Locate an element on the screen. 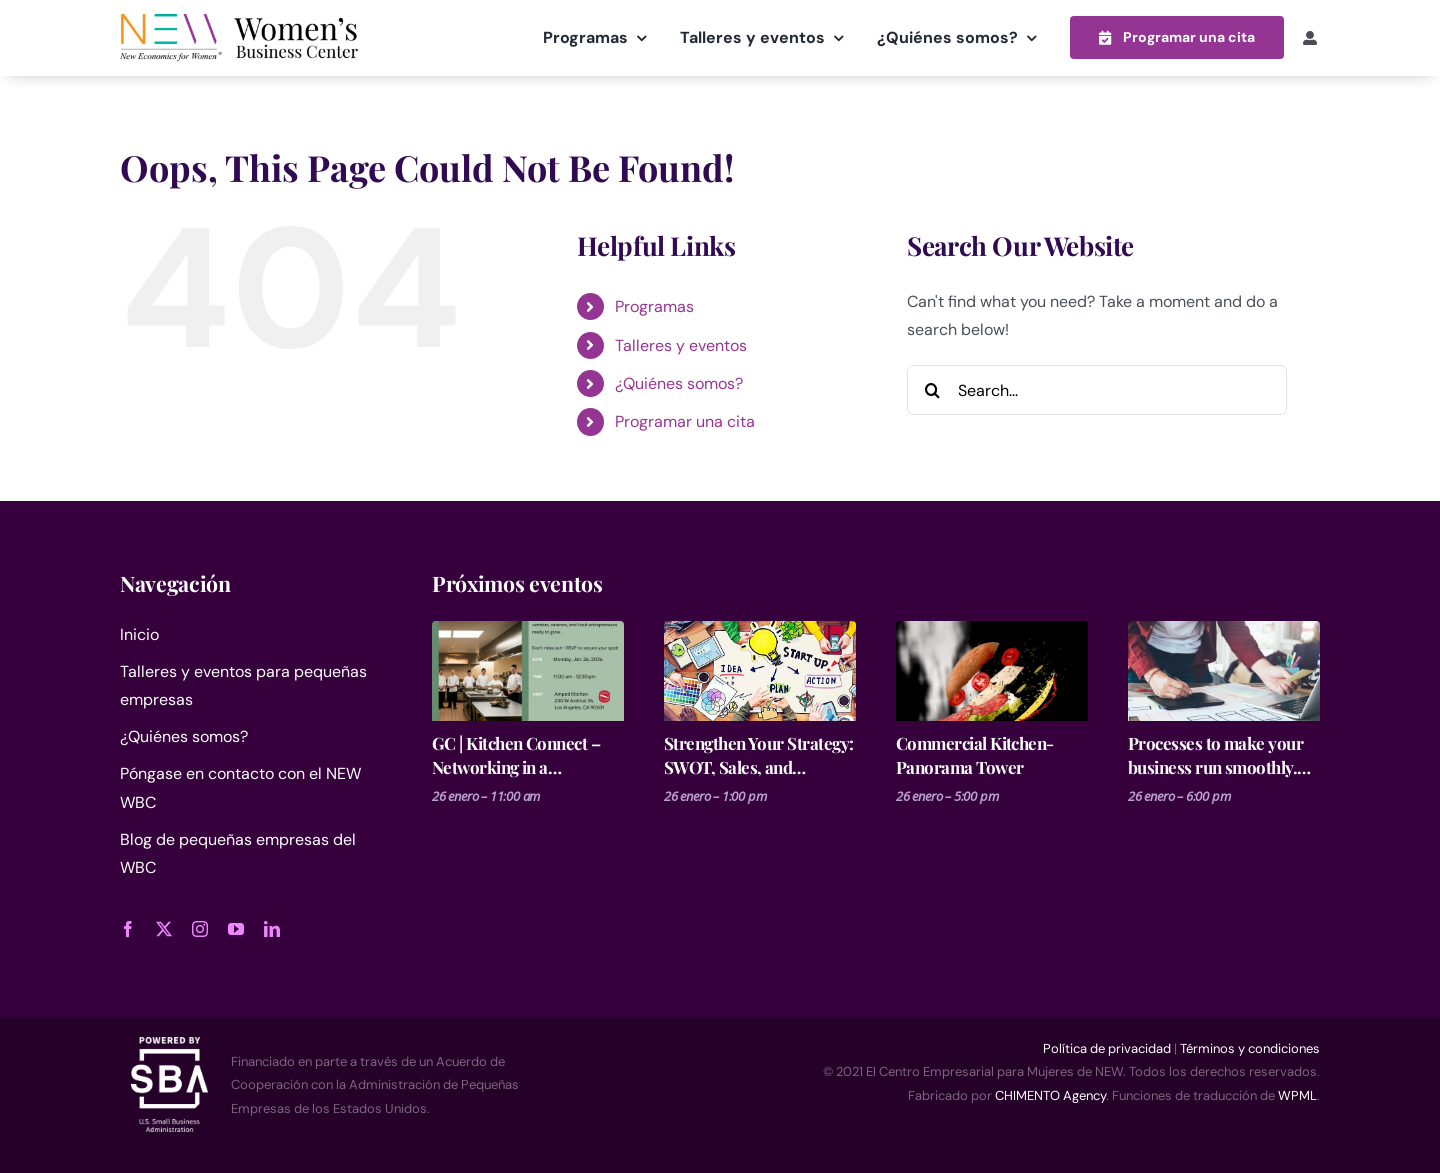  [instagram] is located at coordinates (200, 928).